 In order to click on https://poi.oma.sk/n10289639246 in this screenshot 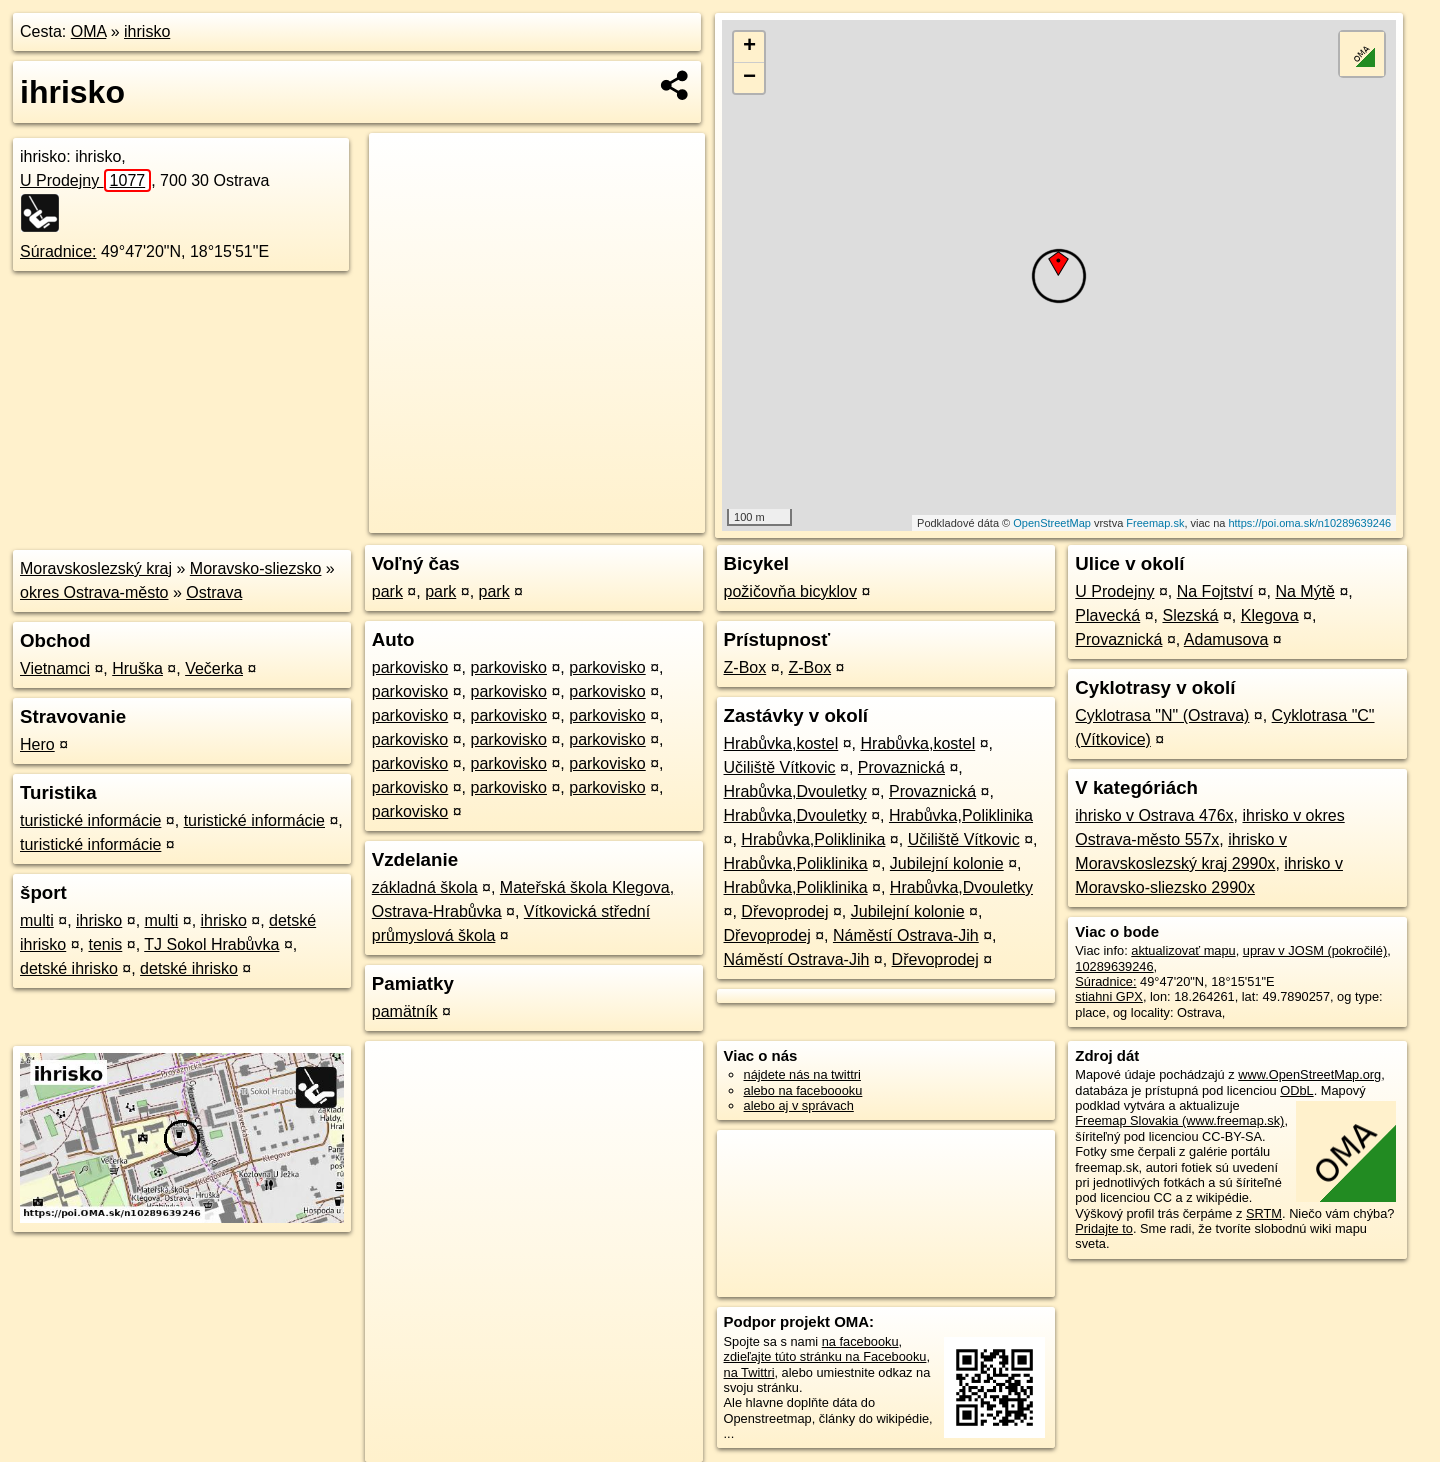, I will do `click(1309, 523)`.